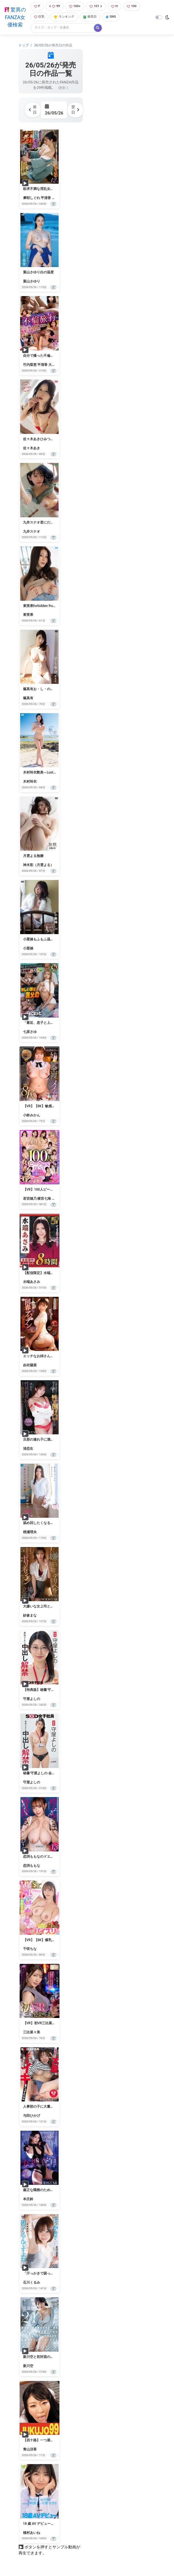 This screenshot has width=174, height=2576. Describe the element at coordinates (31, 1115) in the screenshot. I see `小鈴みかん` at that location.